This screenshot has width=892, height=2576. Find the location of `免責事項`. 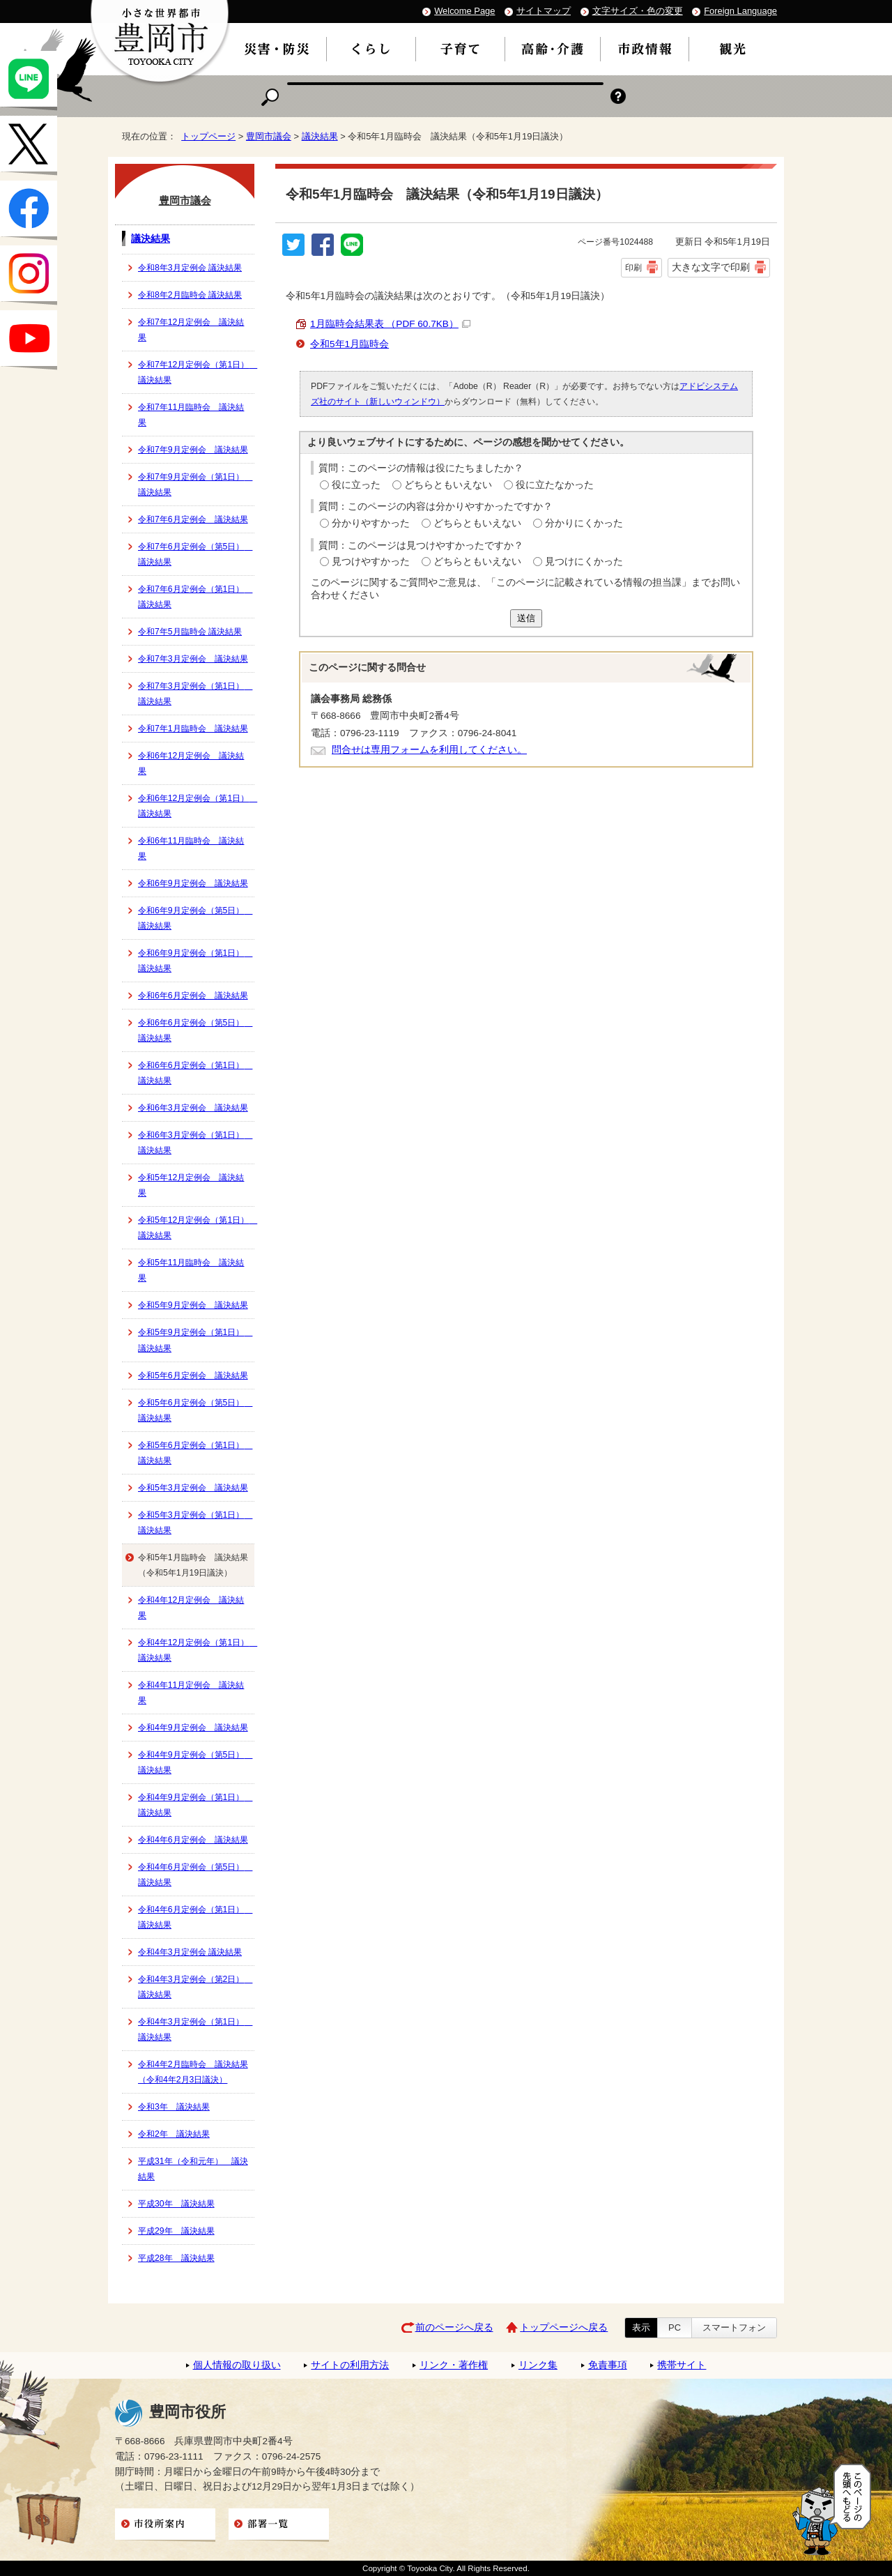

免責事項 is located at coordinates (607, 2365).